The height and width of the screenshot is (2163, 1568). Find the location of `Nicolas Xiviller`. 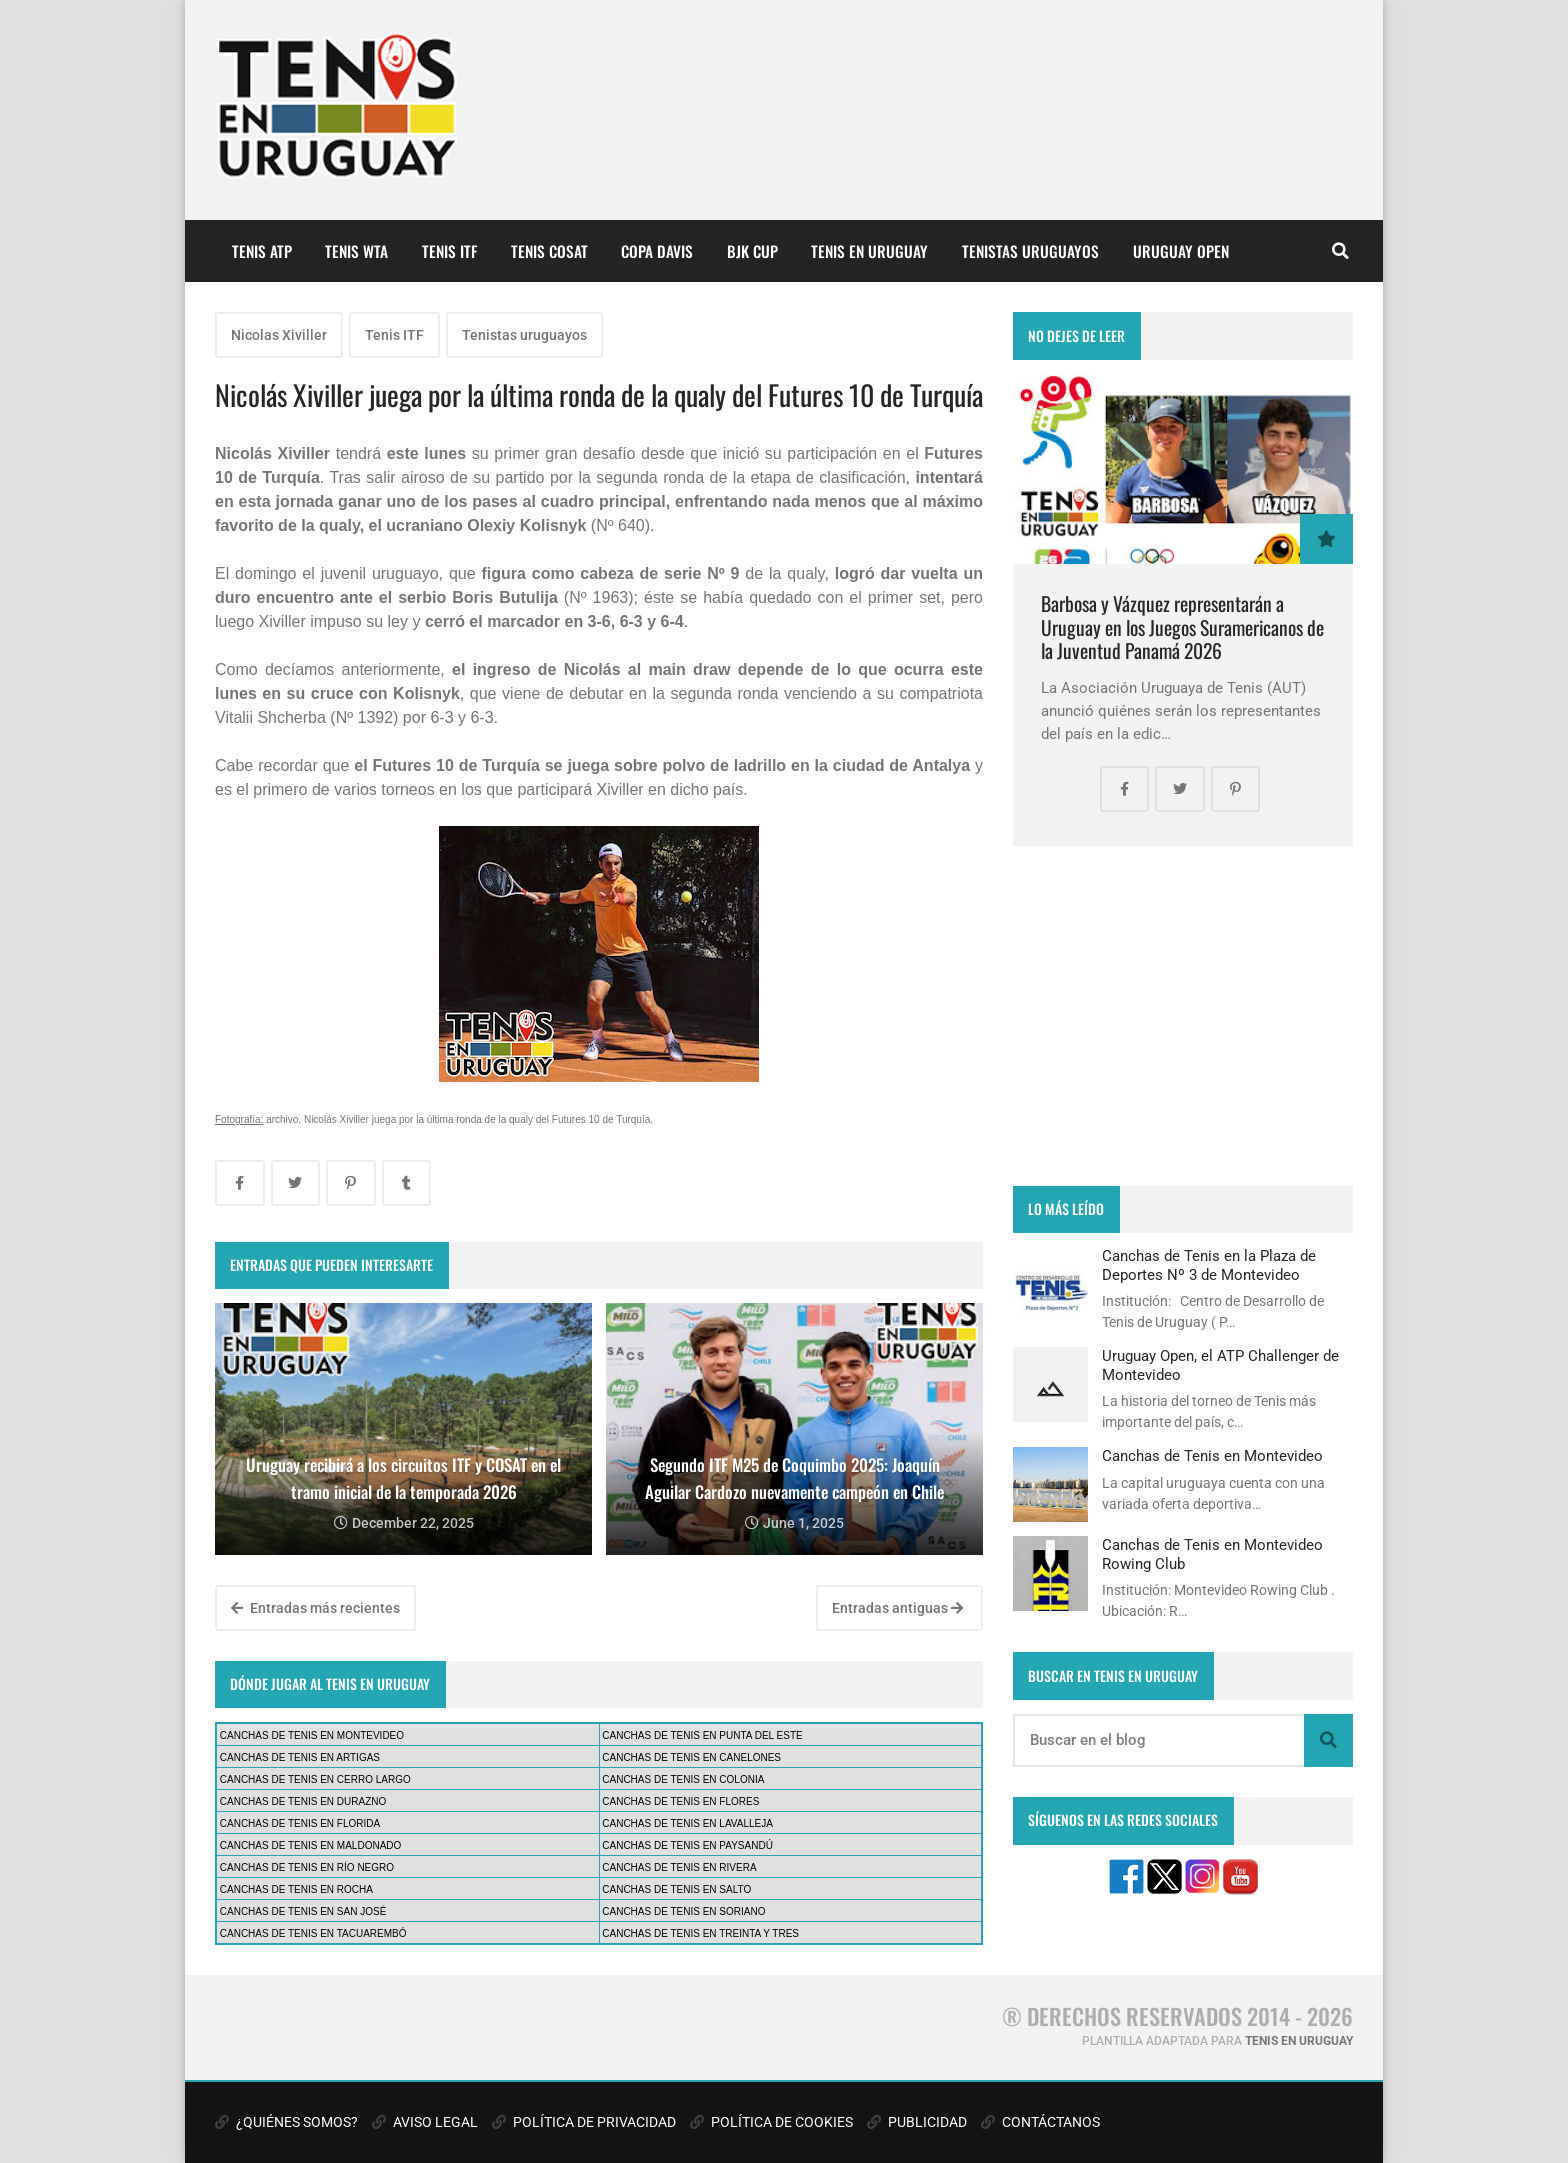

Nicolas Xiviller is located at coordinates (279, 335).